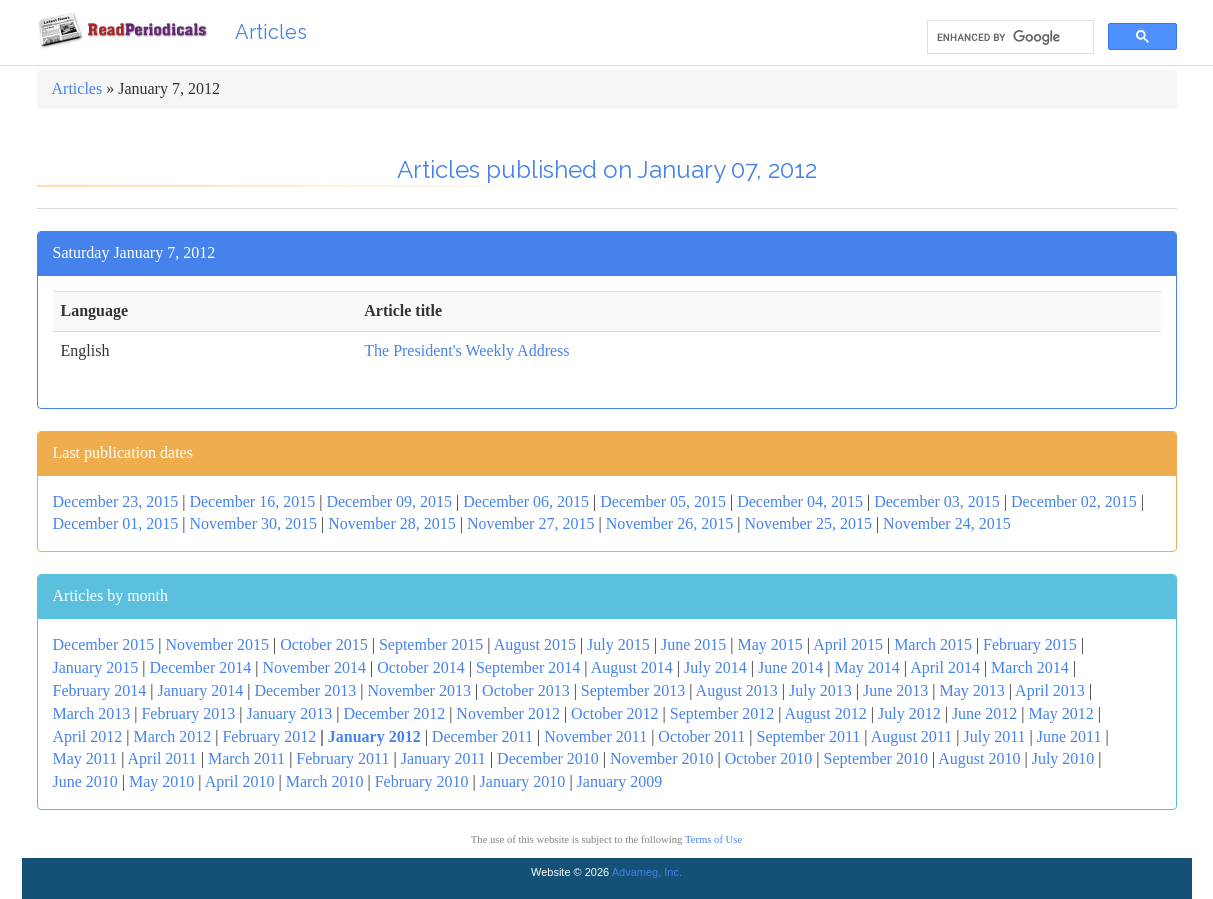  Describe the element at coordinates (715, 667) in the screenshot. I see `July 2014` at that location.